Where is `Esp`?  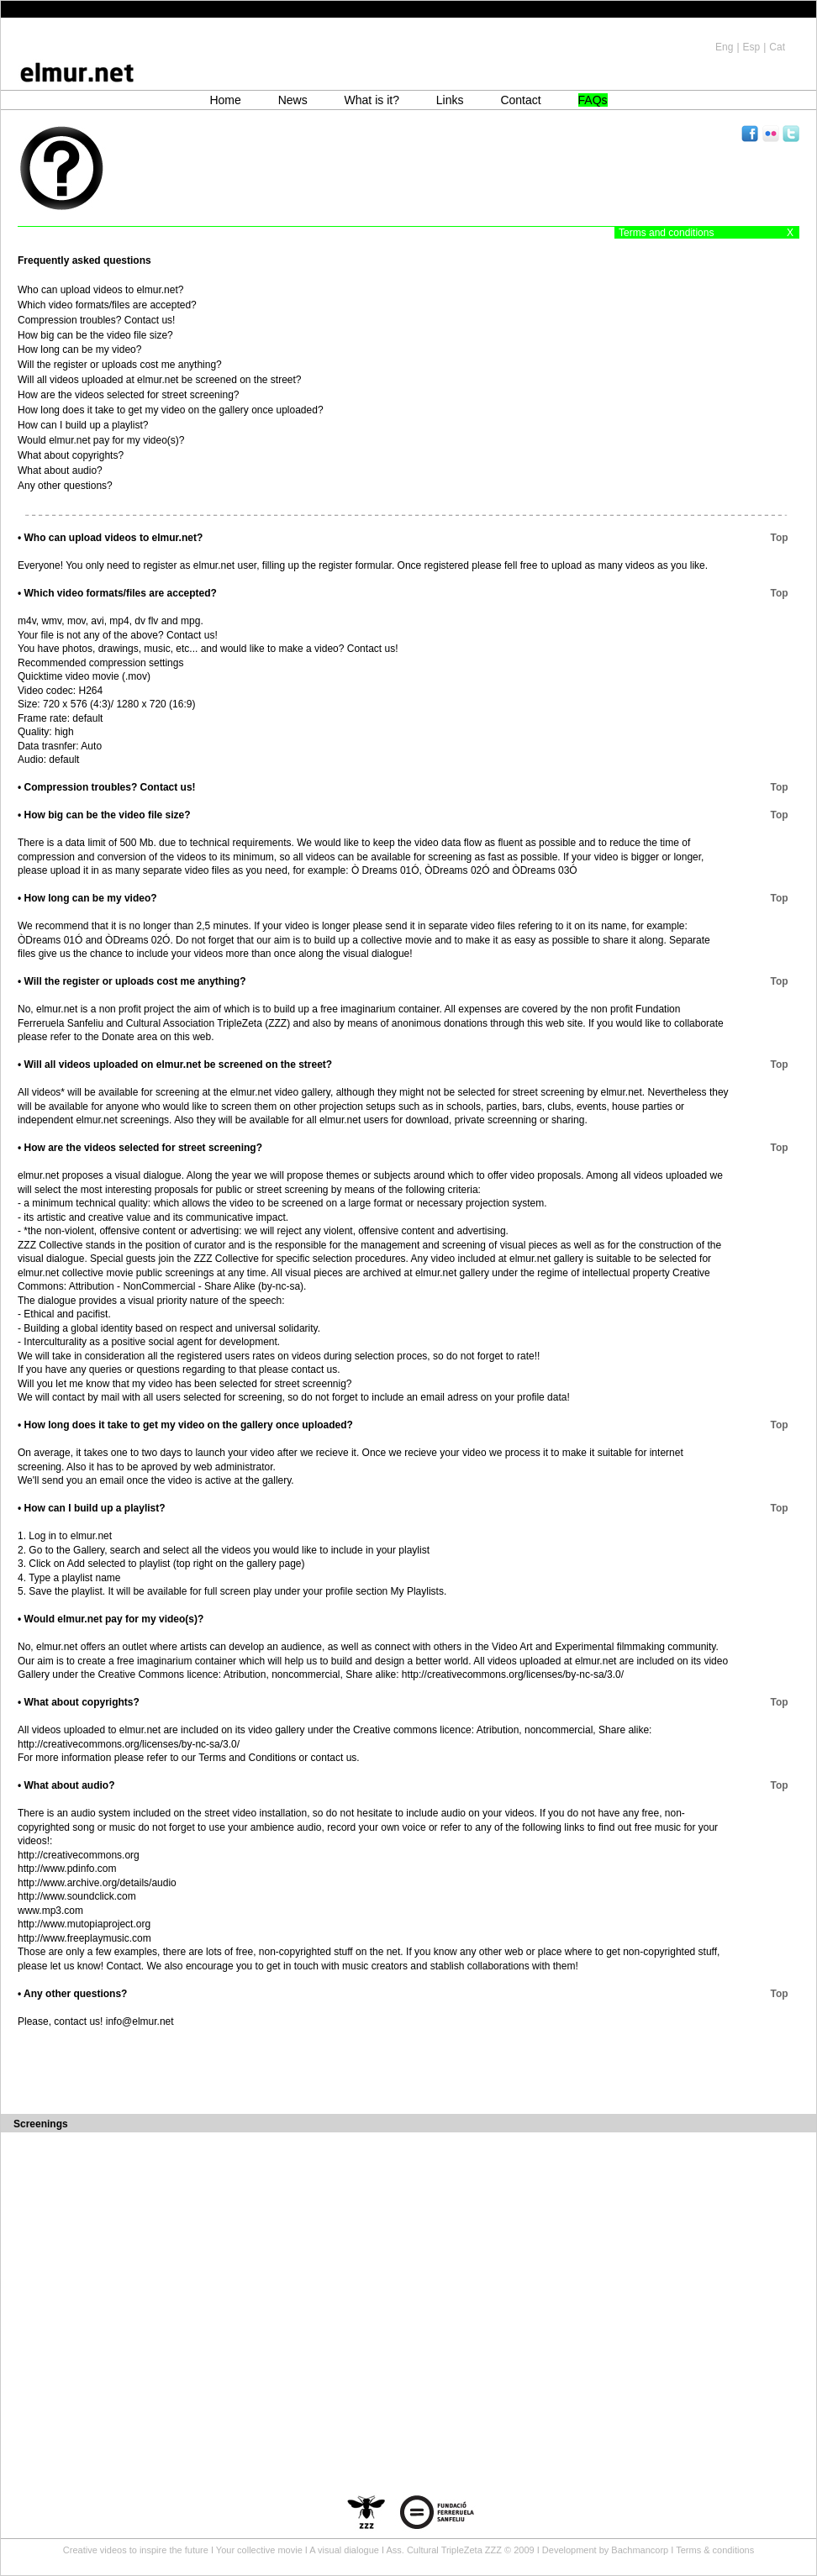
Esp is located at coordinates (752, 47).